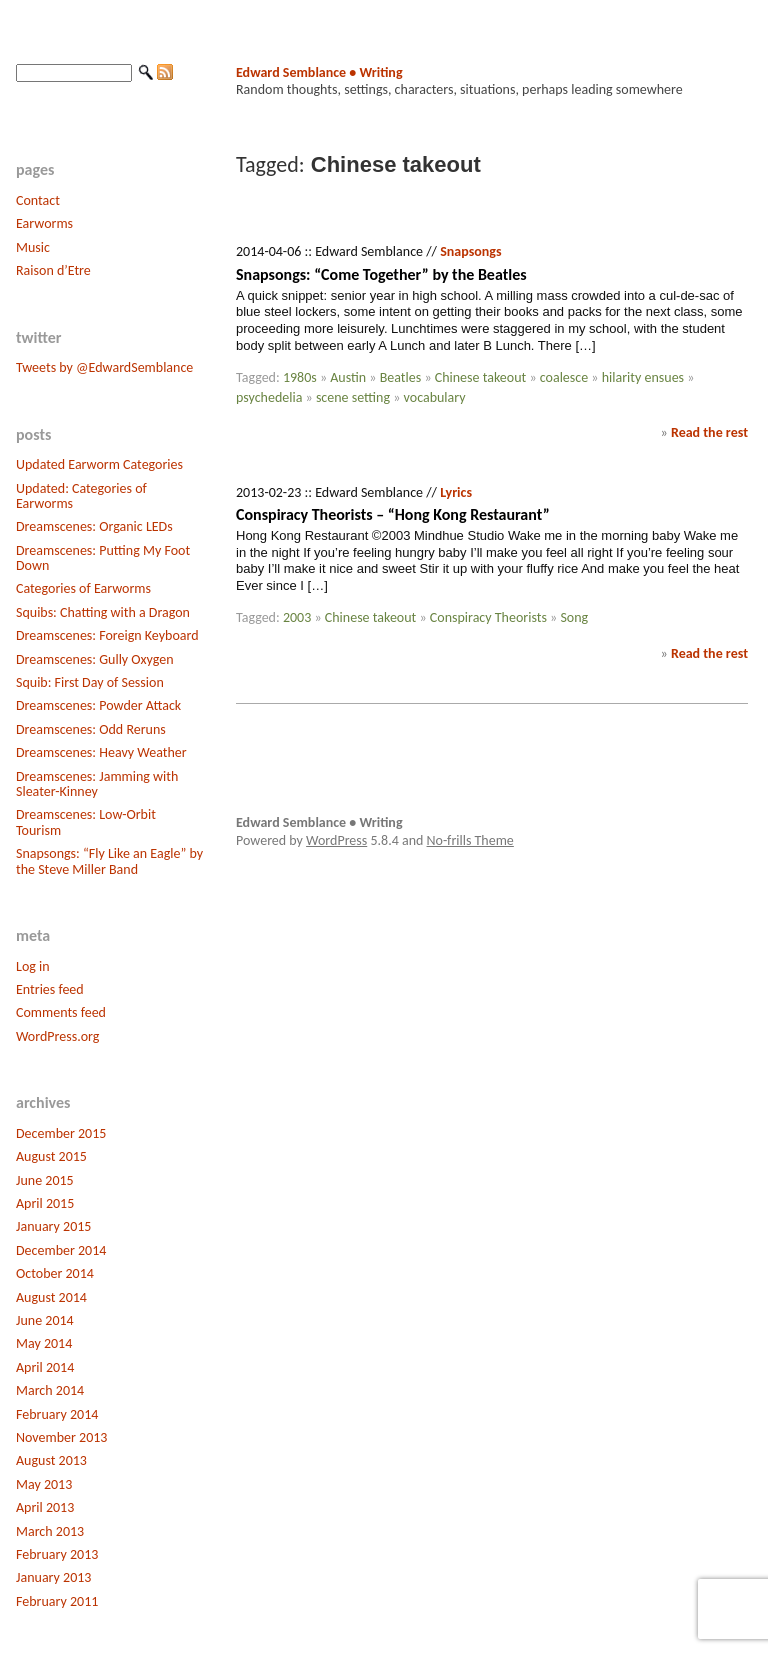 This screenshot has height=1653, width=768. What do you see at coordinates (709, 432) in the screenshot?
I see `Read the rest` at bounding box center [709, 432].